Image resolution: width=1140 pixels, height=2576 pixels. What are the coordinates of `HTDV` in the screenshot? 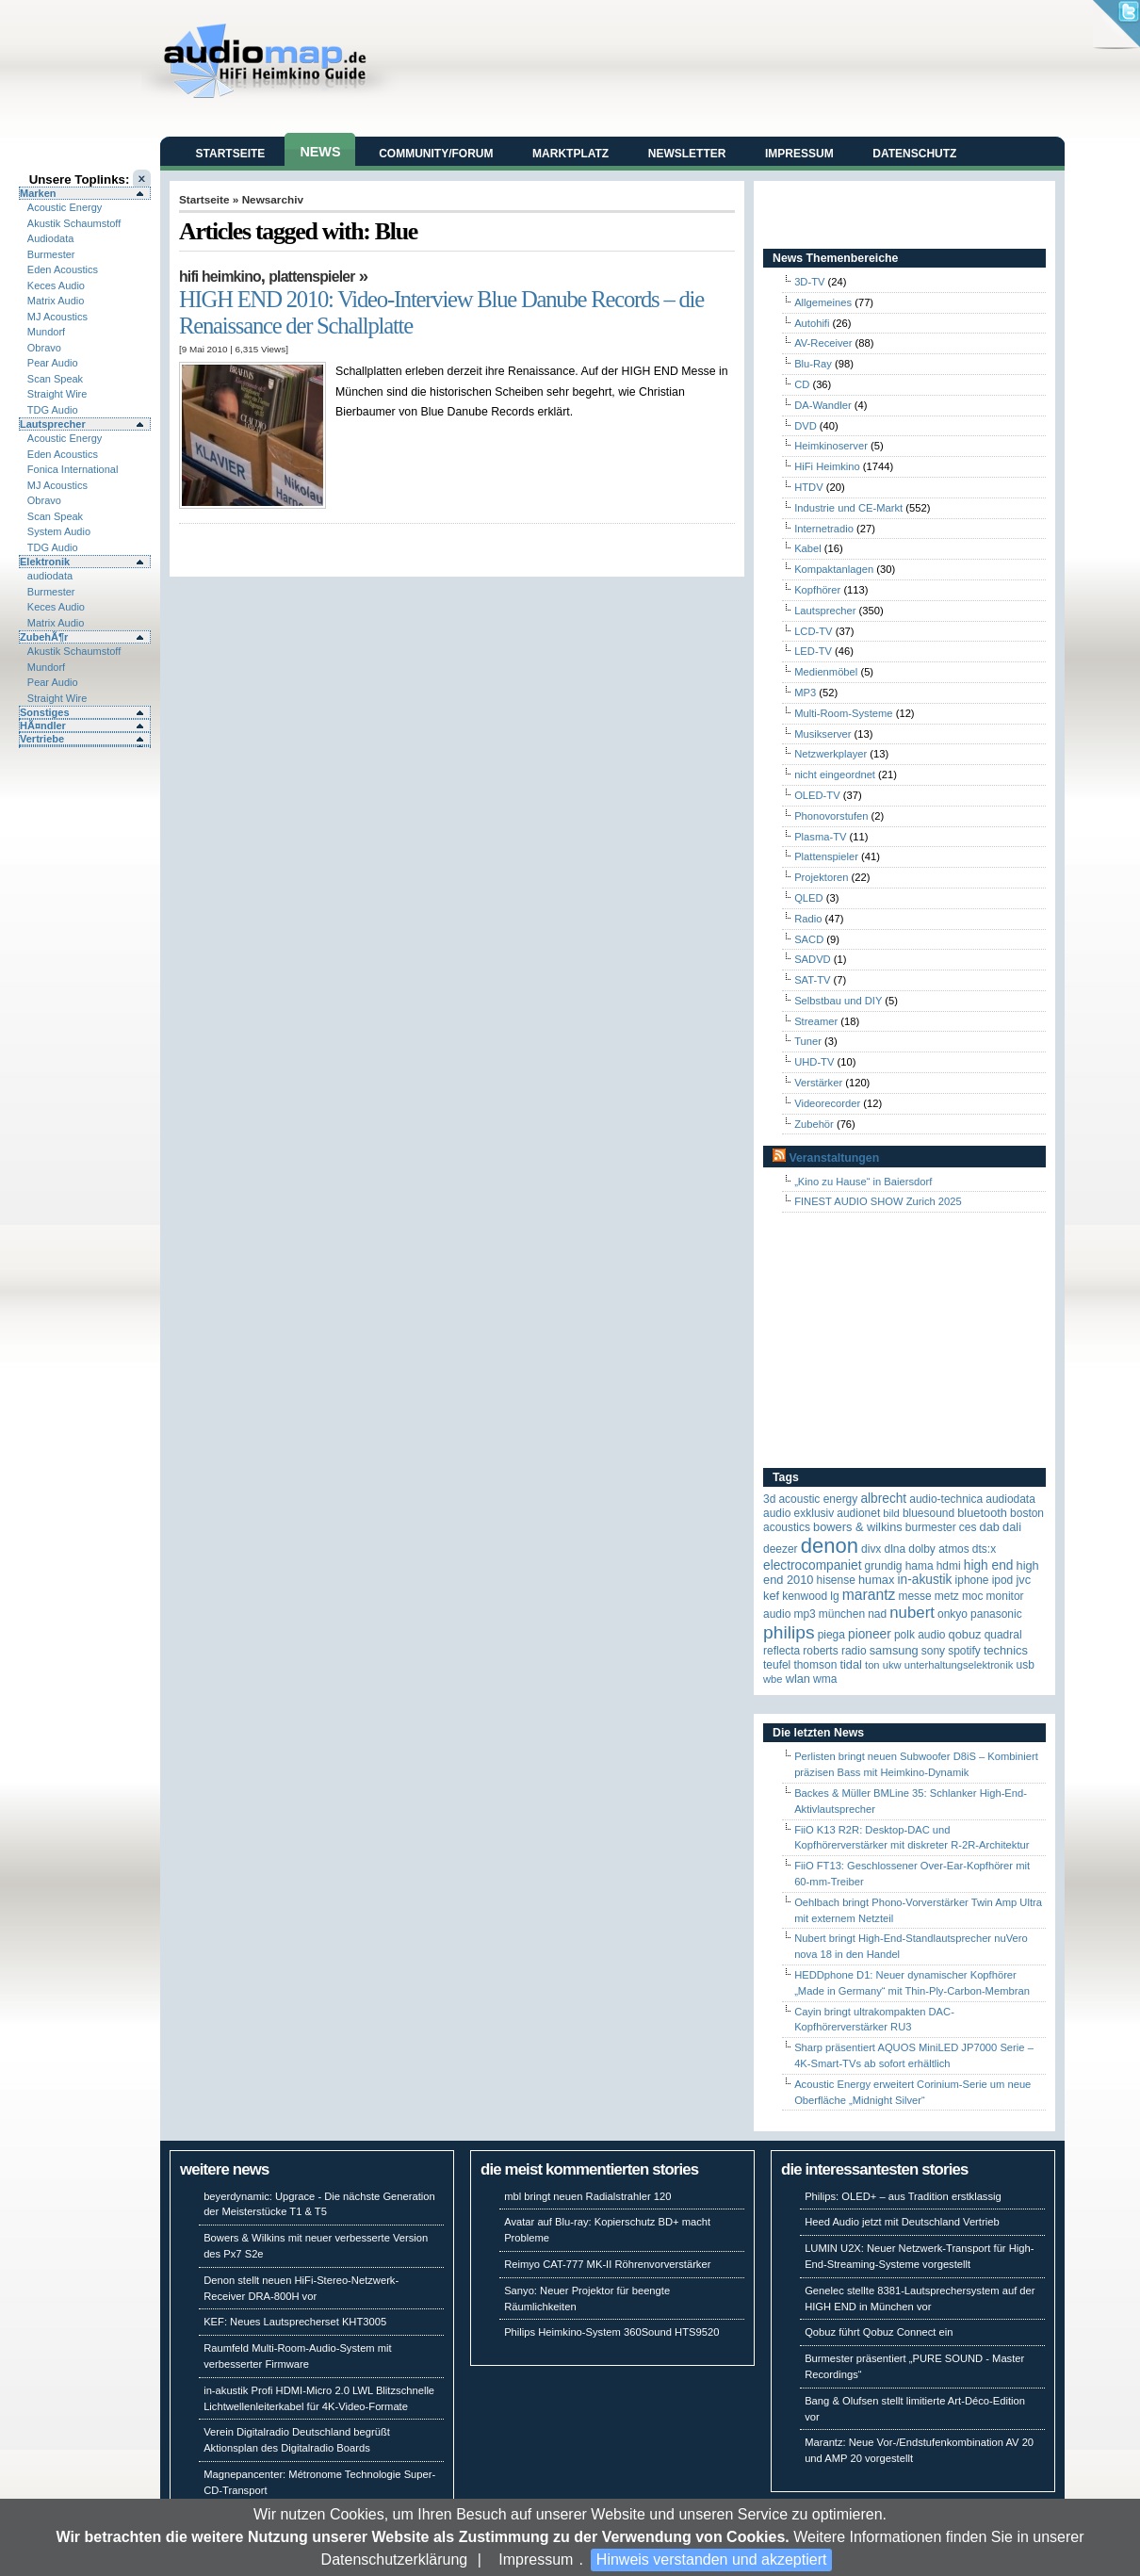 It's located at (808, 487).